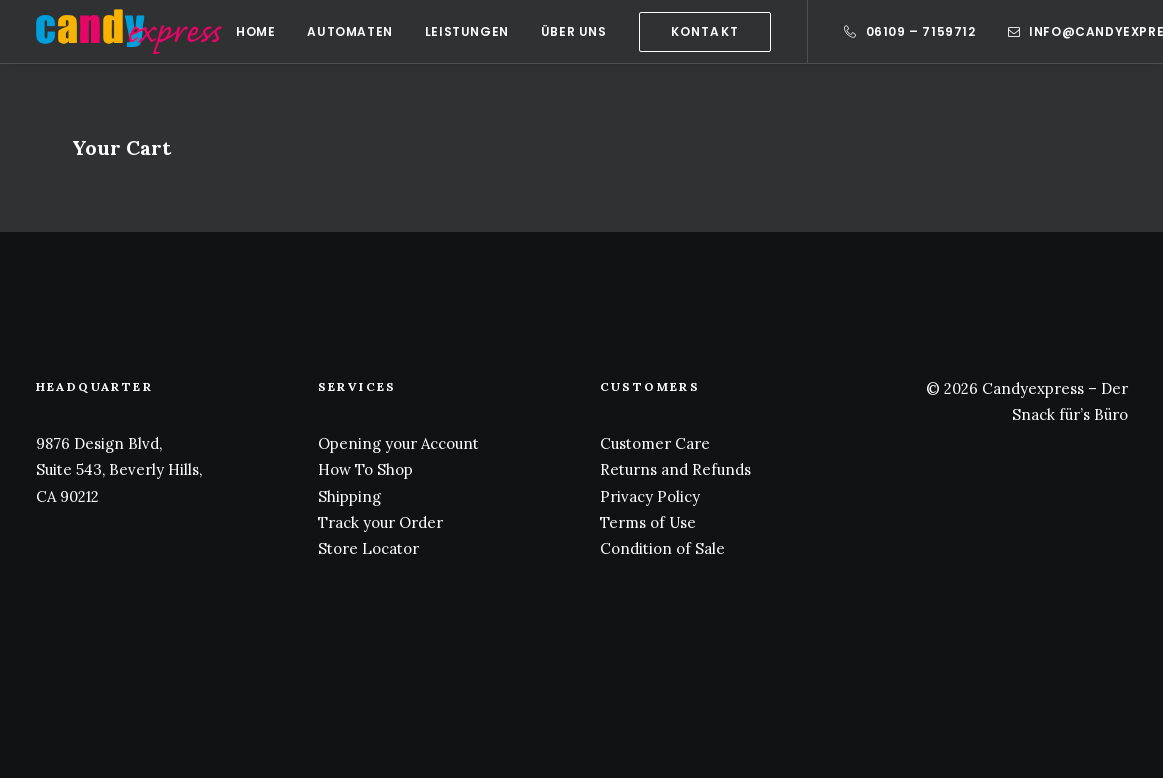 The width and height of the screenshot is (1163, 778). I want to click on Leistungen, so click(467, 31).